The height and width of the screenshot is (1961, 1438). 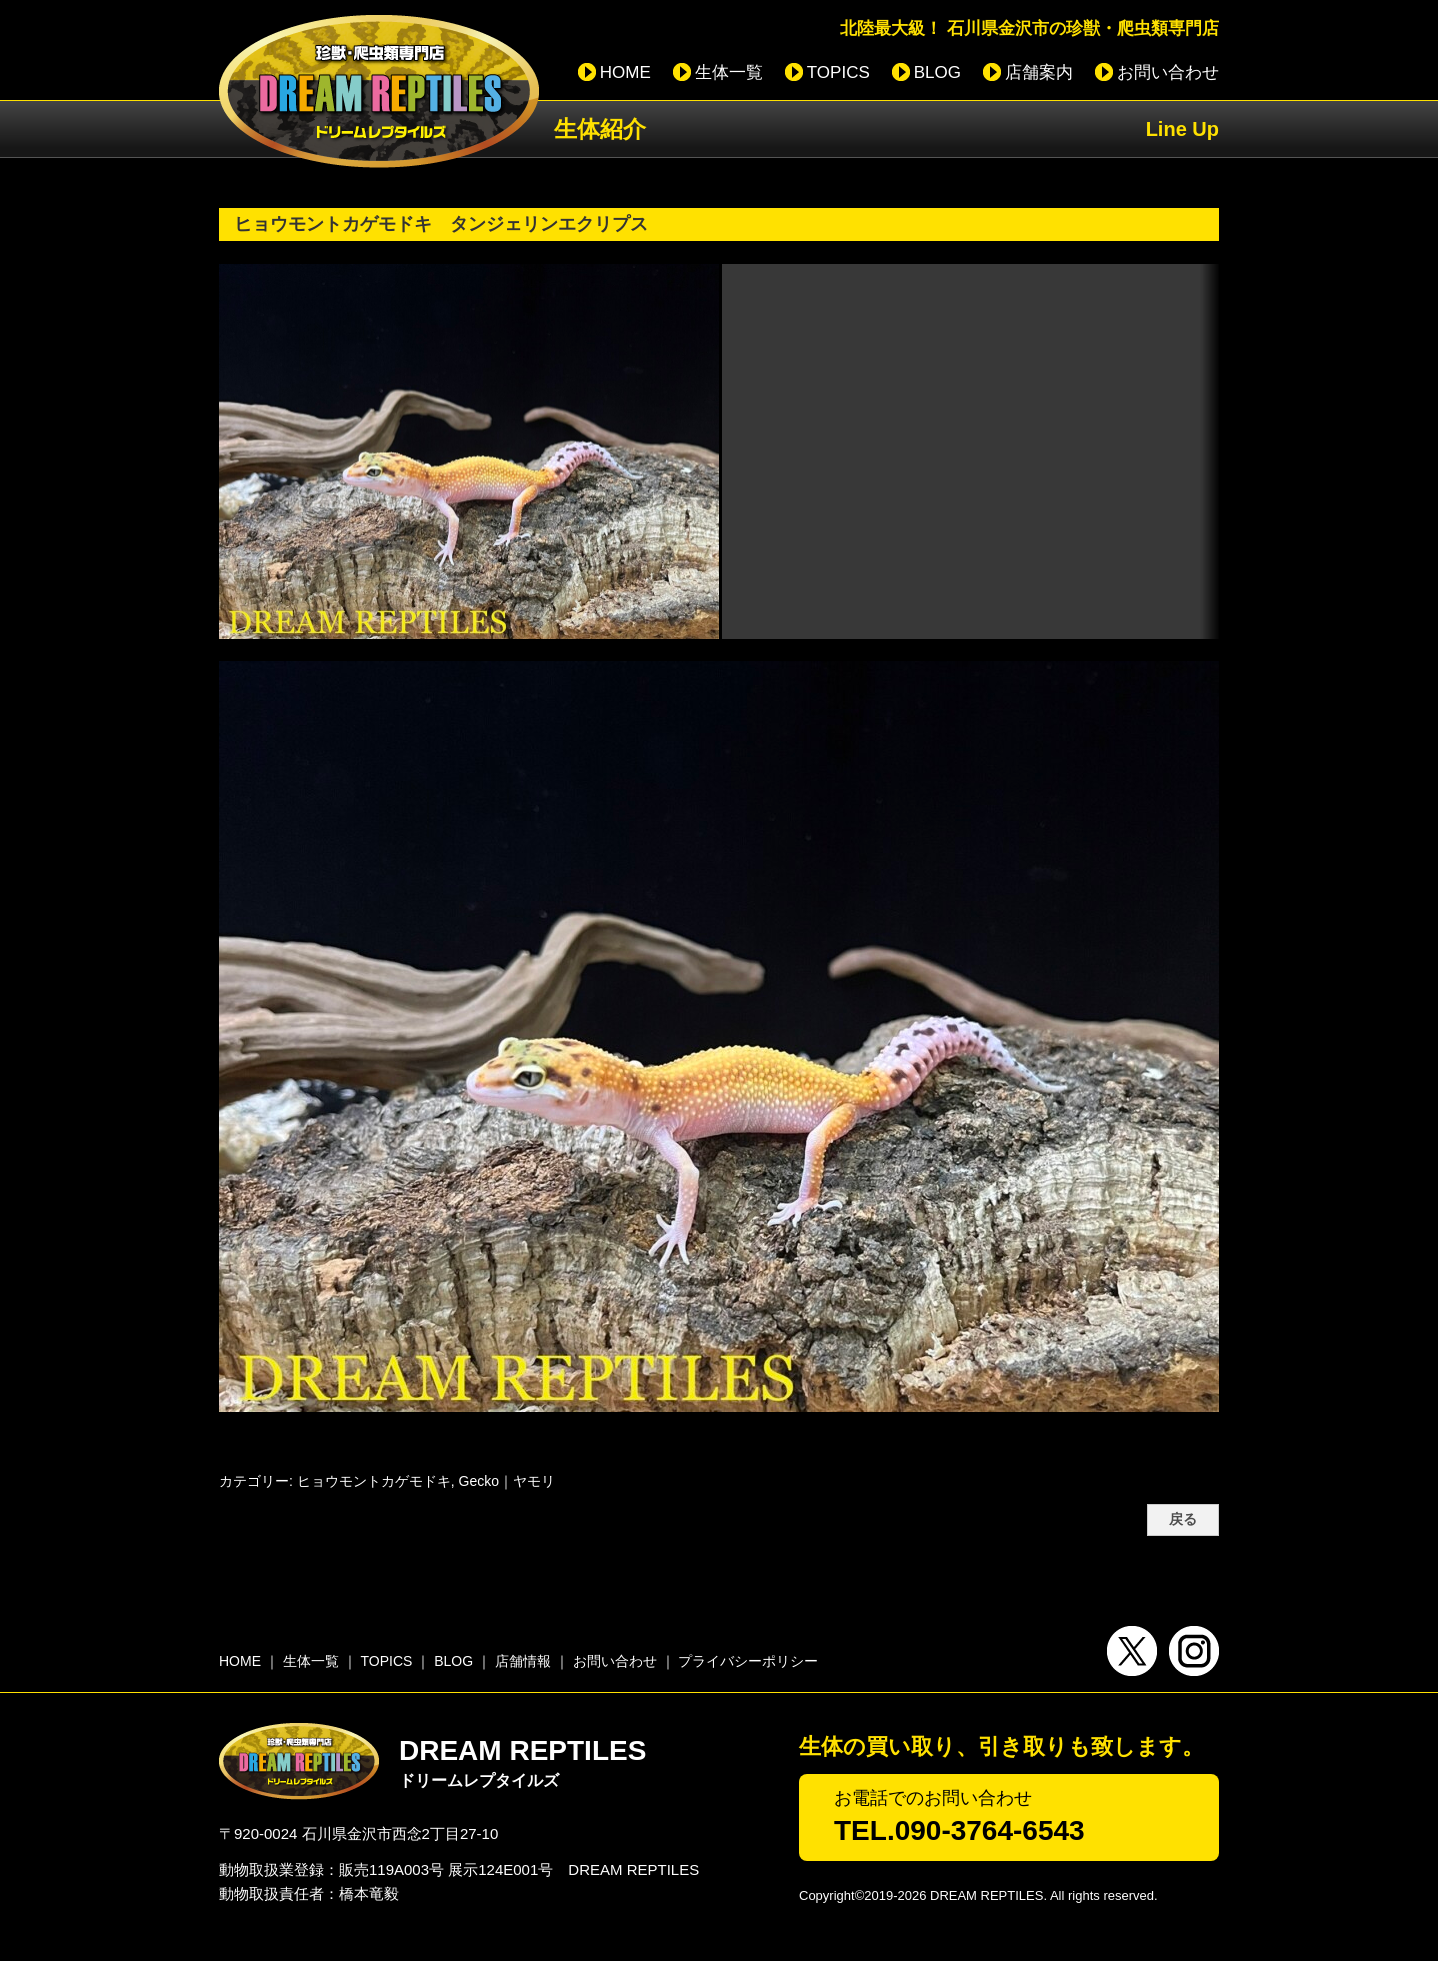 What do you see at coordinates (748, 1661) in the screenshot?
I see `プライバシーポリシー` at bounding box center [748, 1661].